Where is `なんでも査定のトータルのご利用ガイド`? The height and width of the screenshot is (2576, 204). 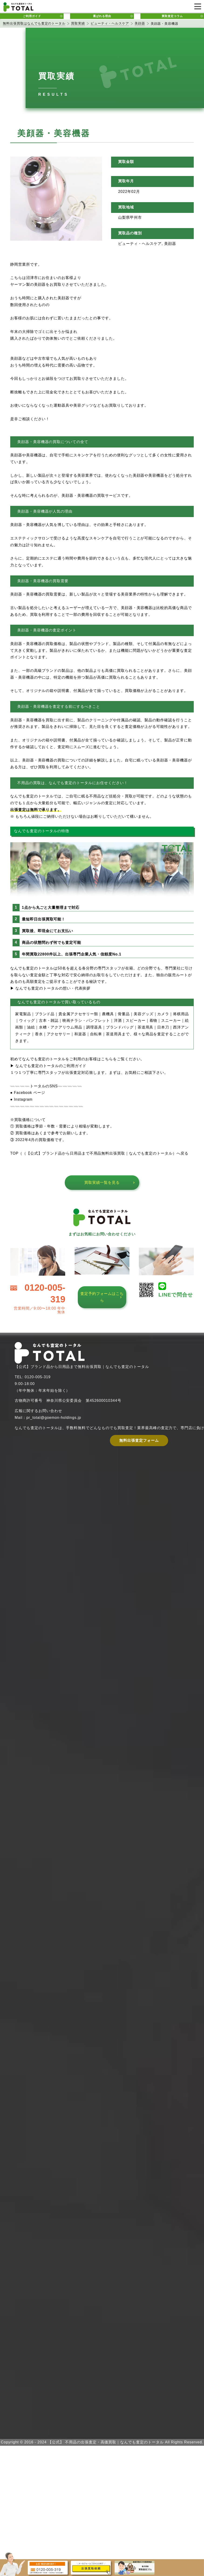 なんでも査定のトータルのご利用ガイド is located at coordinates (50, 1066).